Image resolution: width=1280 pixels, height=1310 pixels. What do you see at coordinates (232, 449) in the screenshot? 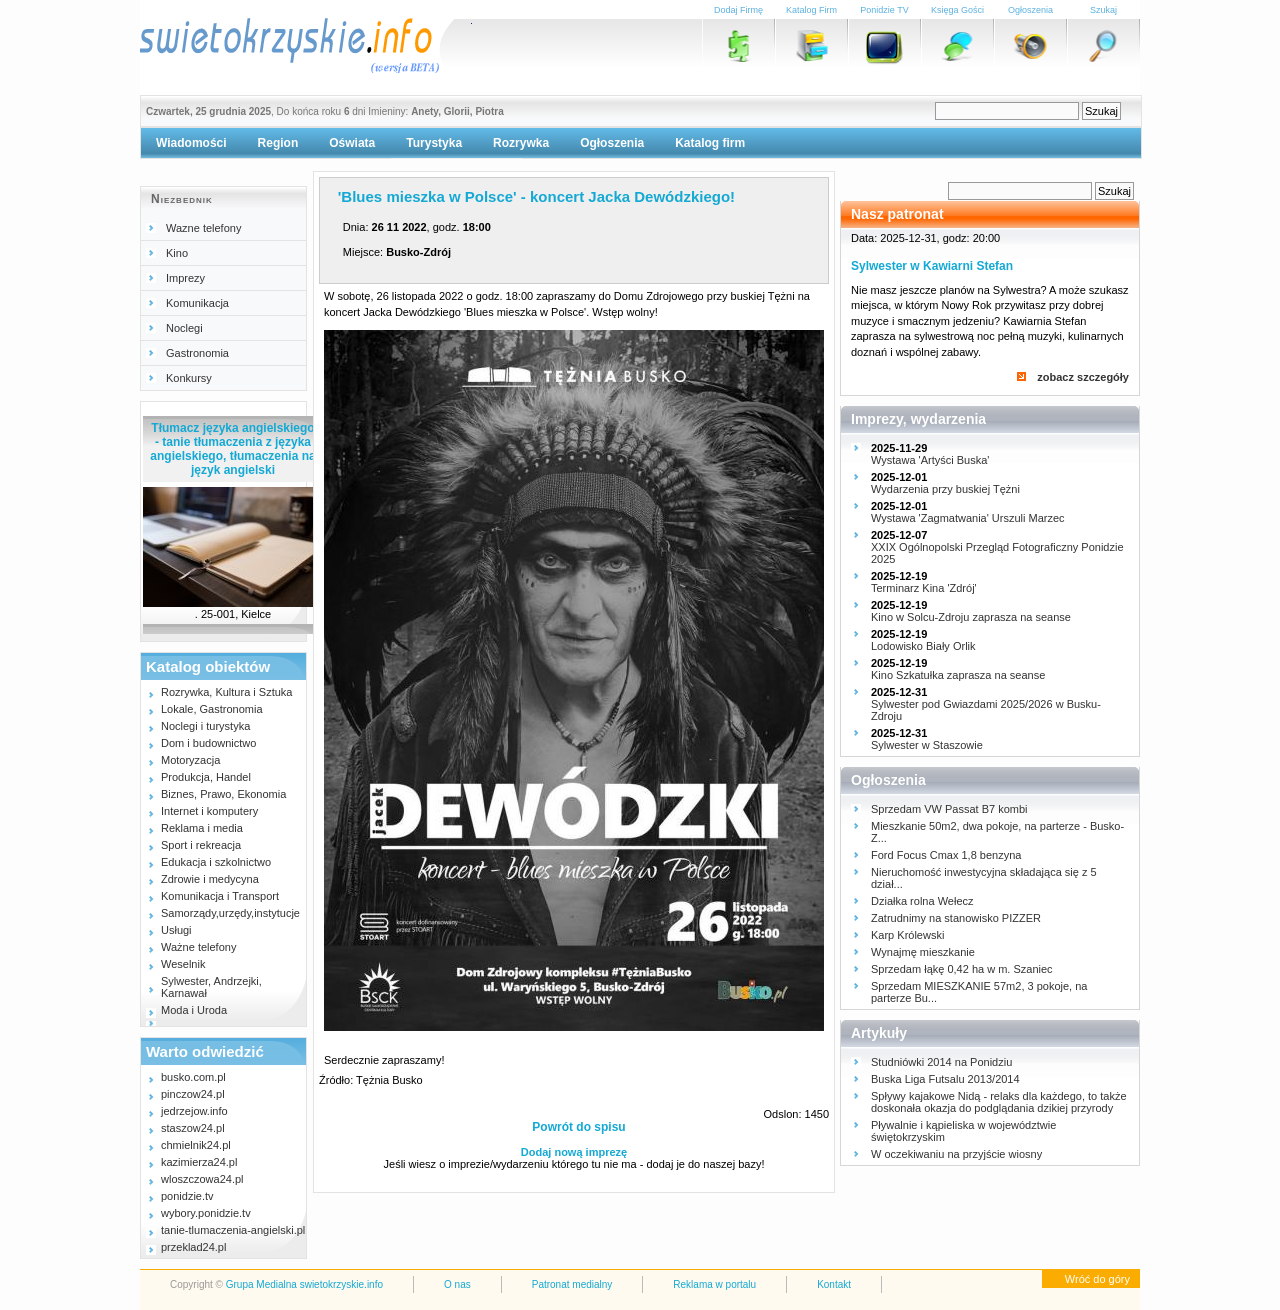
I see `Tłumacz języka angielskiego - tanie tłumaczenia z języka angielskiego, tłumaczenia na język angielski` at bounding box center [232, 449].